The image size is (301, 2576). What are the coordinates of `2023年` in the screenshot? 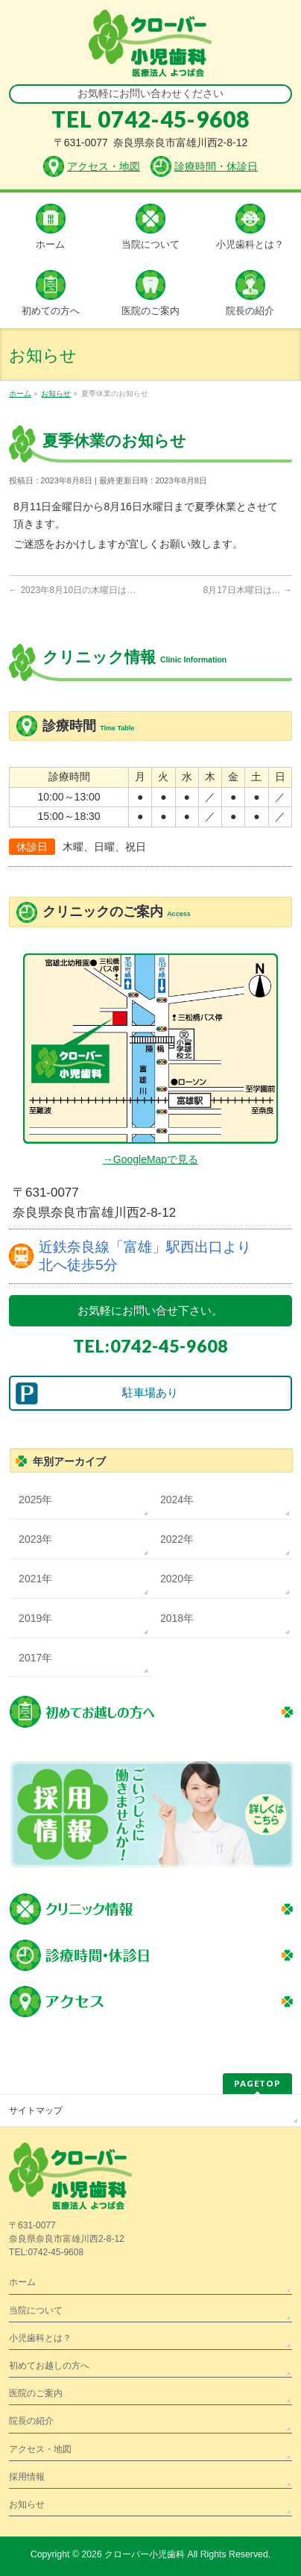 It's located at (35, 1539).